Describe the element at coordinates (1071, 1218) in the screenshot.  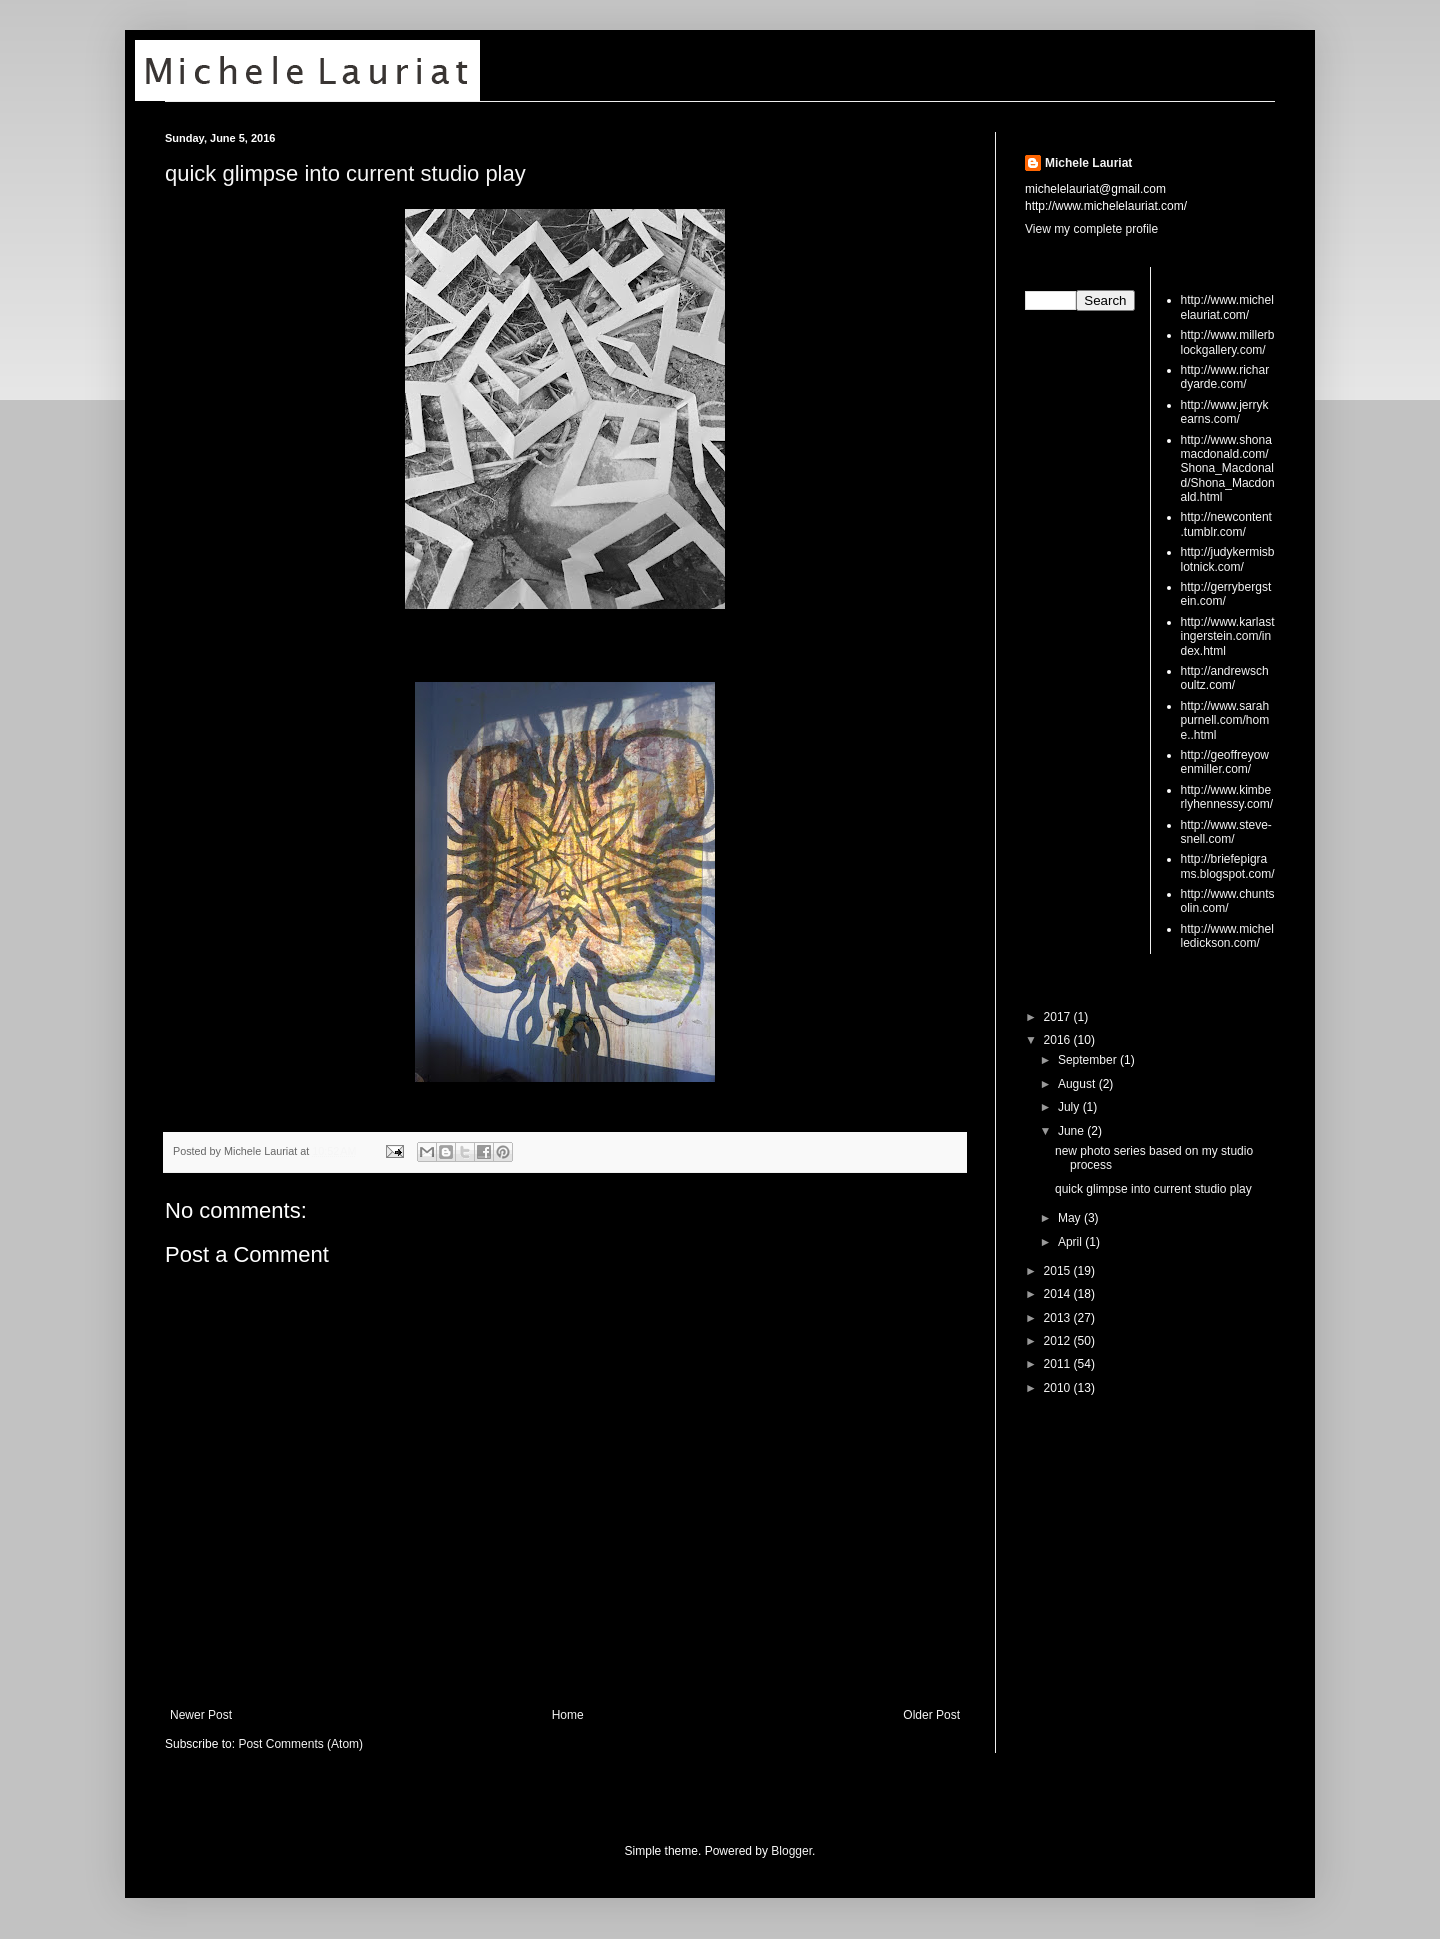
I see `May` at that location.